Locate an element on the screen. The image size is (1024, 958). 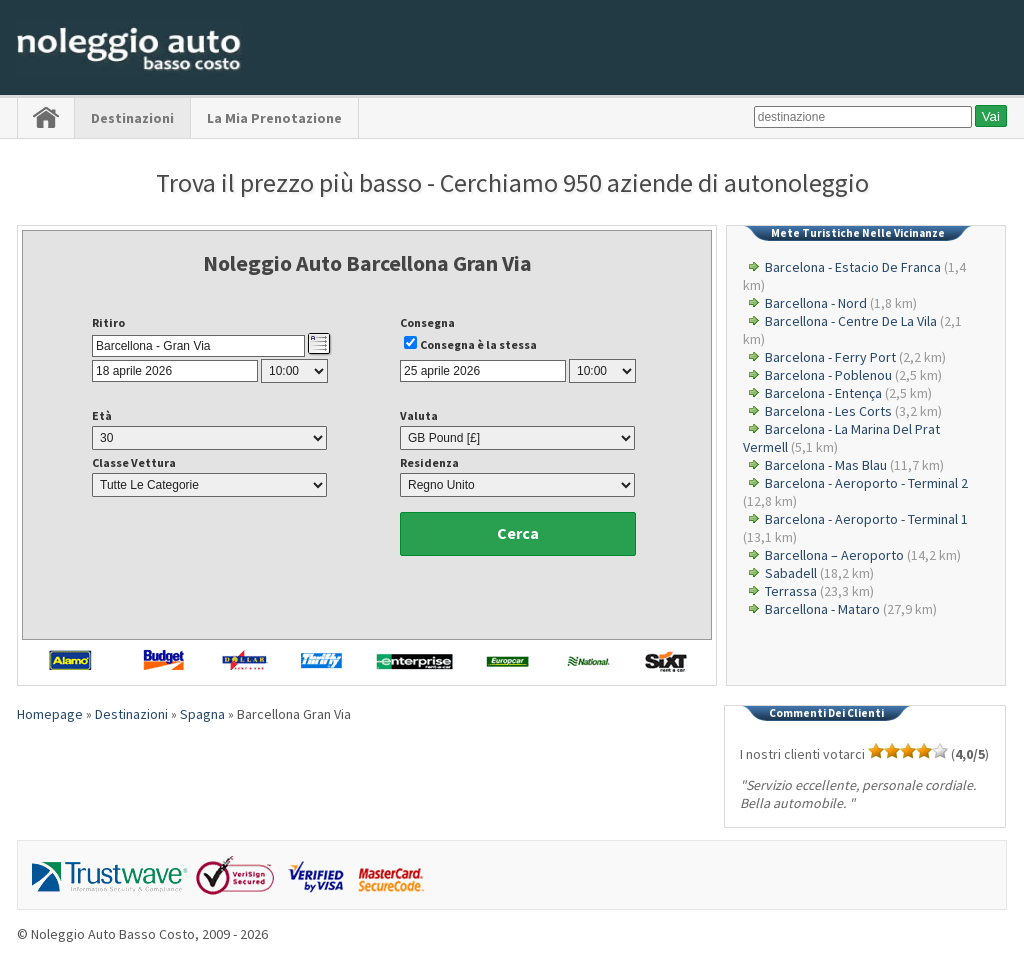
Barcellona – Aeroporto is located at coordinates (834, 555).